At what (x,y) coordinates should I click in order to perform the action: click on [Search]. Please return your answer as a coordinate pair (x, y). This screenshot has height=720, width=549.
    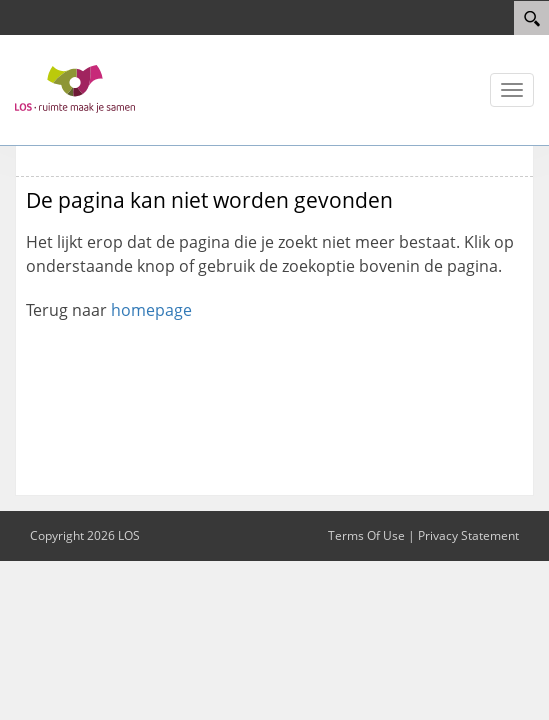
    Looking at the image, I should click on (531, 18).